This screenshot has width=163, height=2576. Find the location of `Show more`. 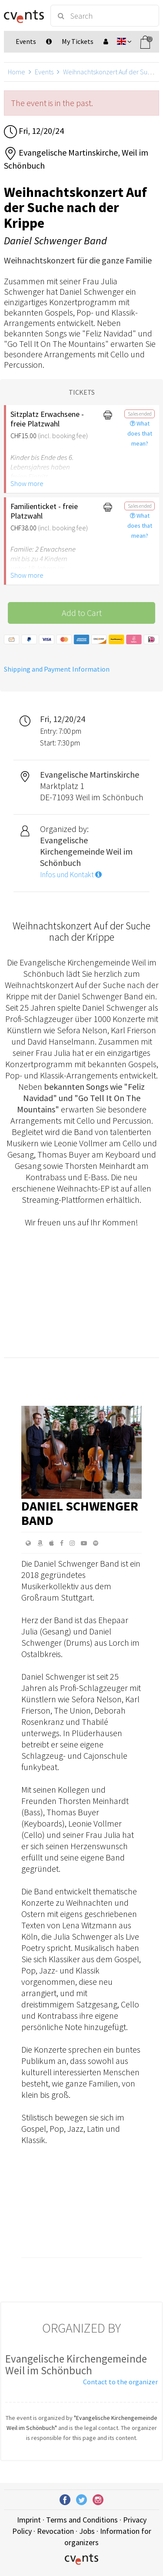

Show more is located at coordinates (26, 483).